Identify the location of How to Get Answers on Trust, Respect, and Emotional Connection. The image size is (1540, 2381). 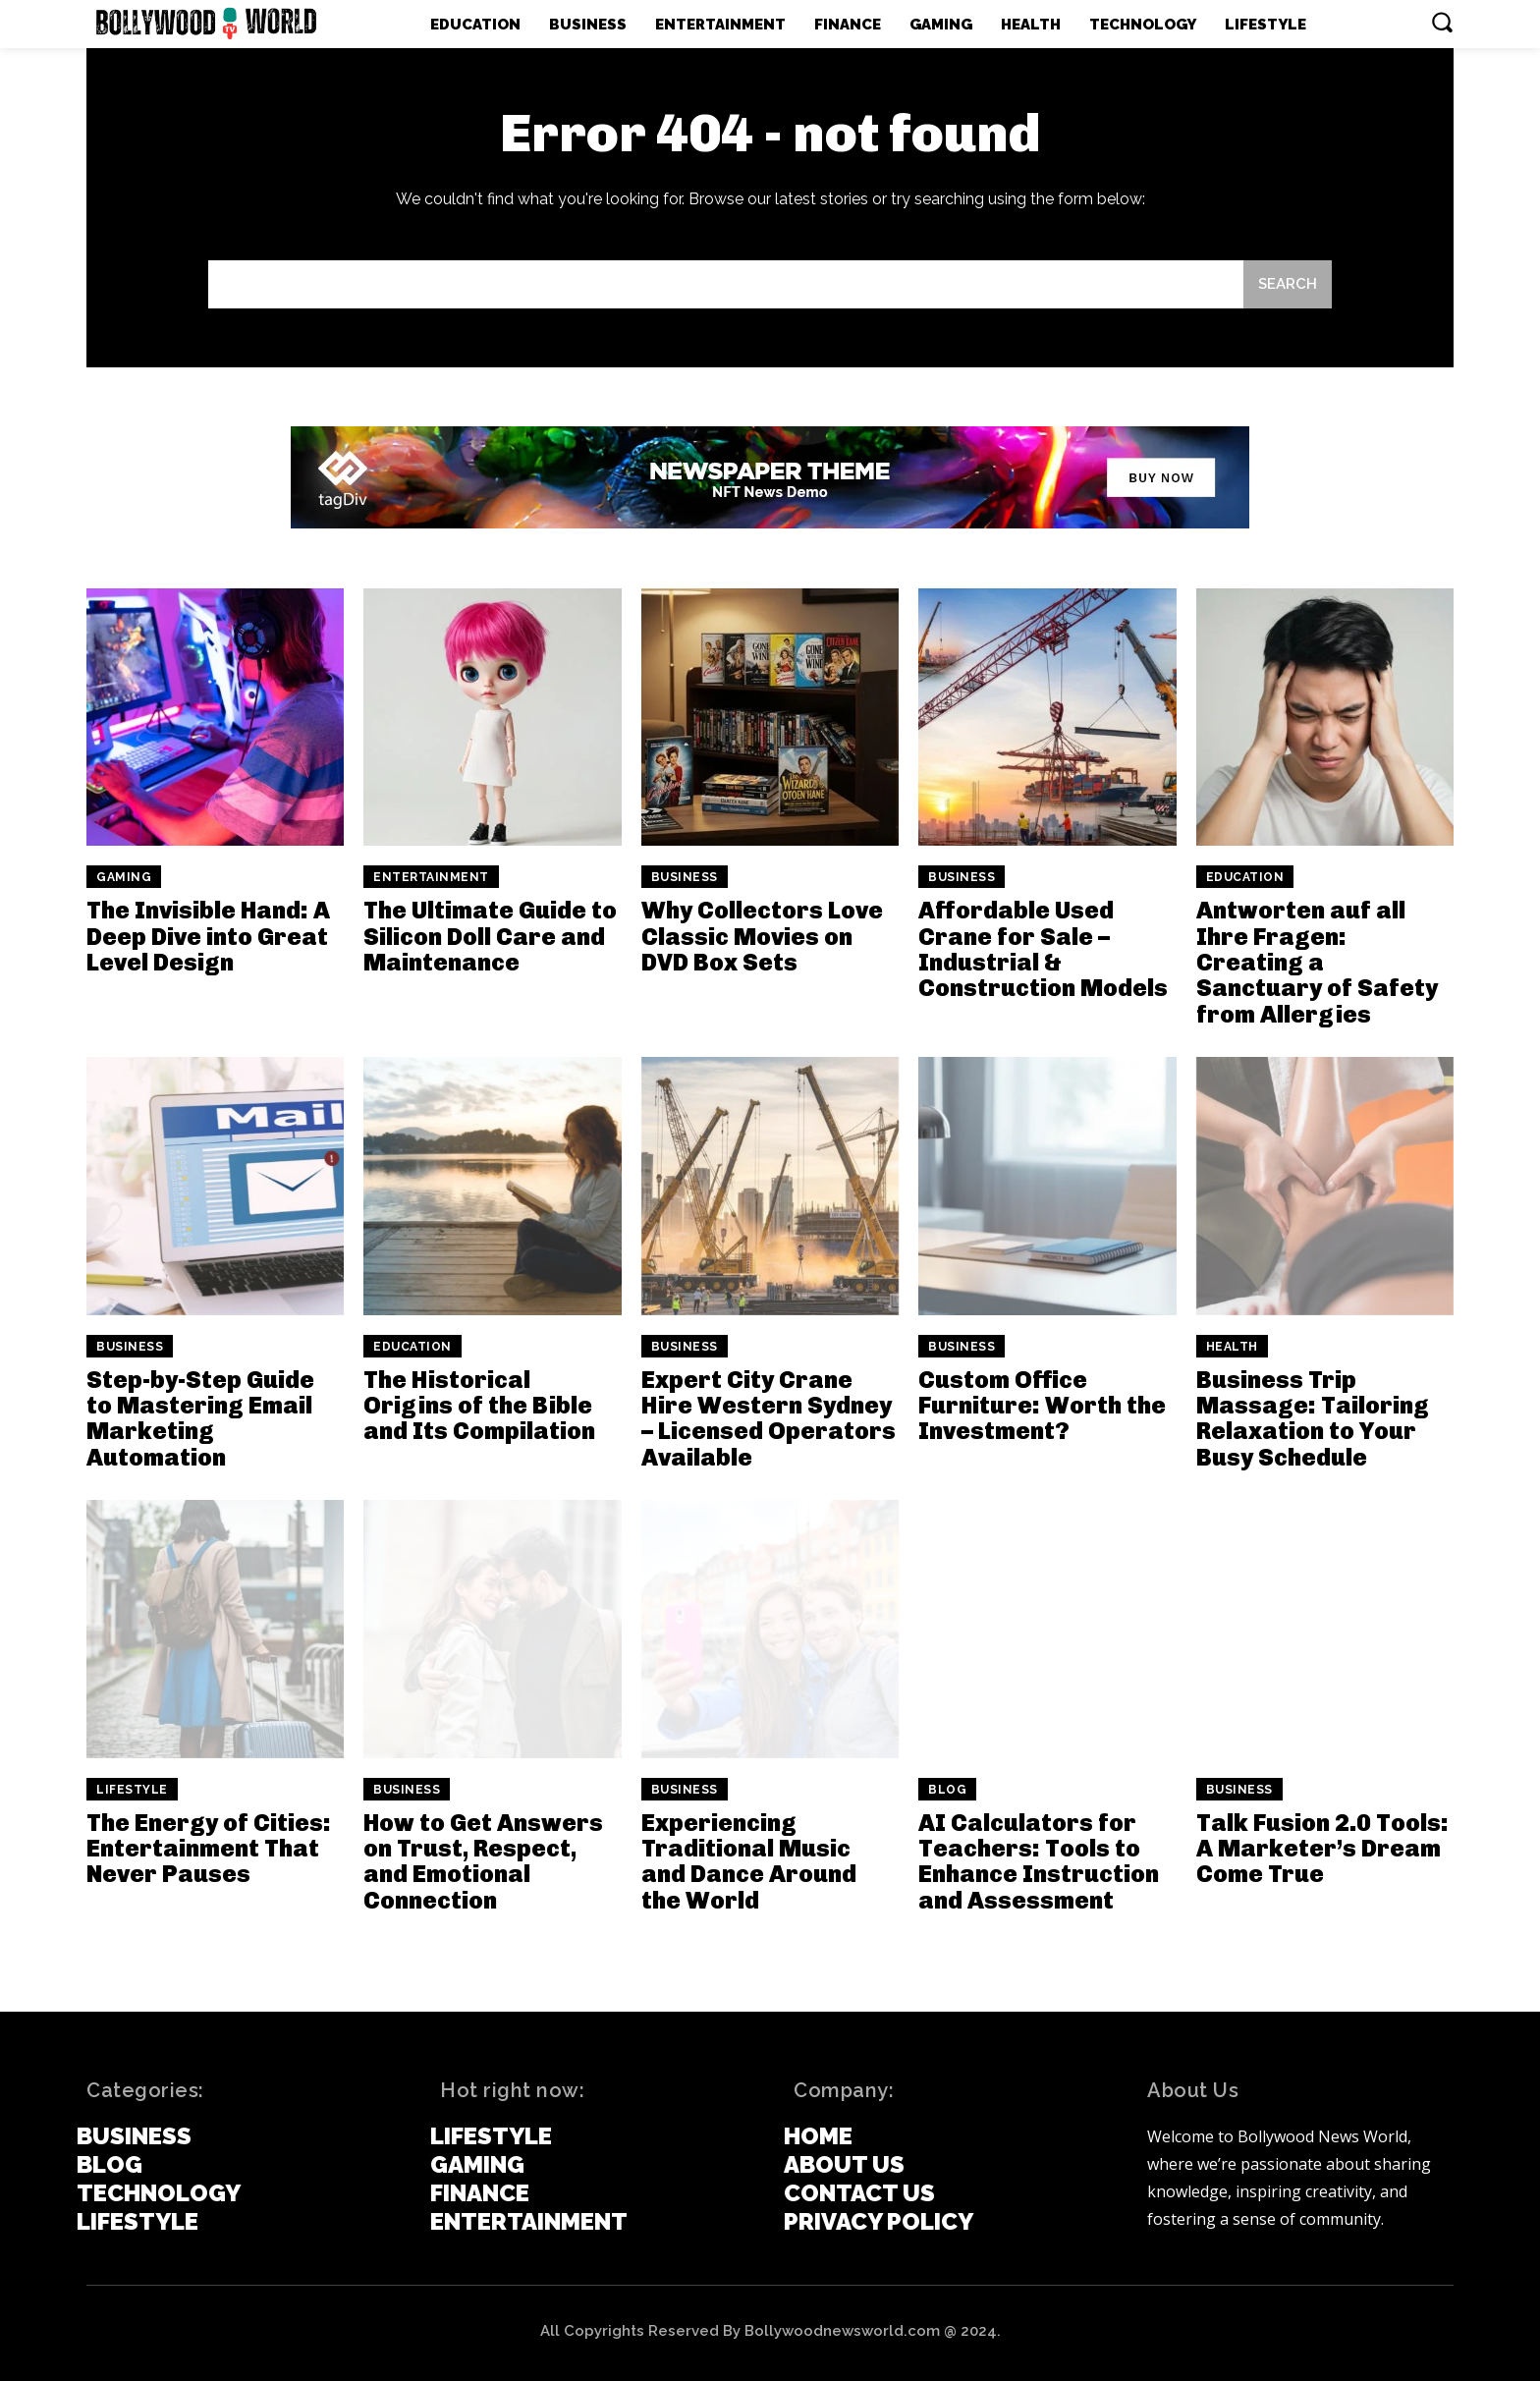
(483, 1861).